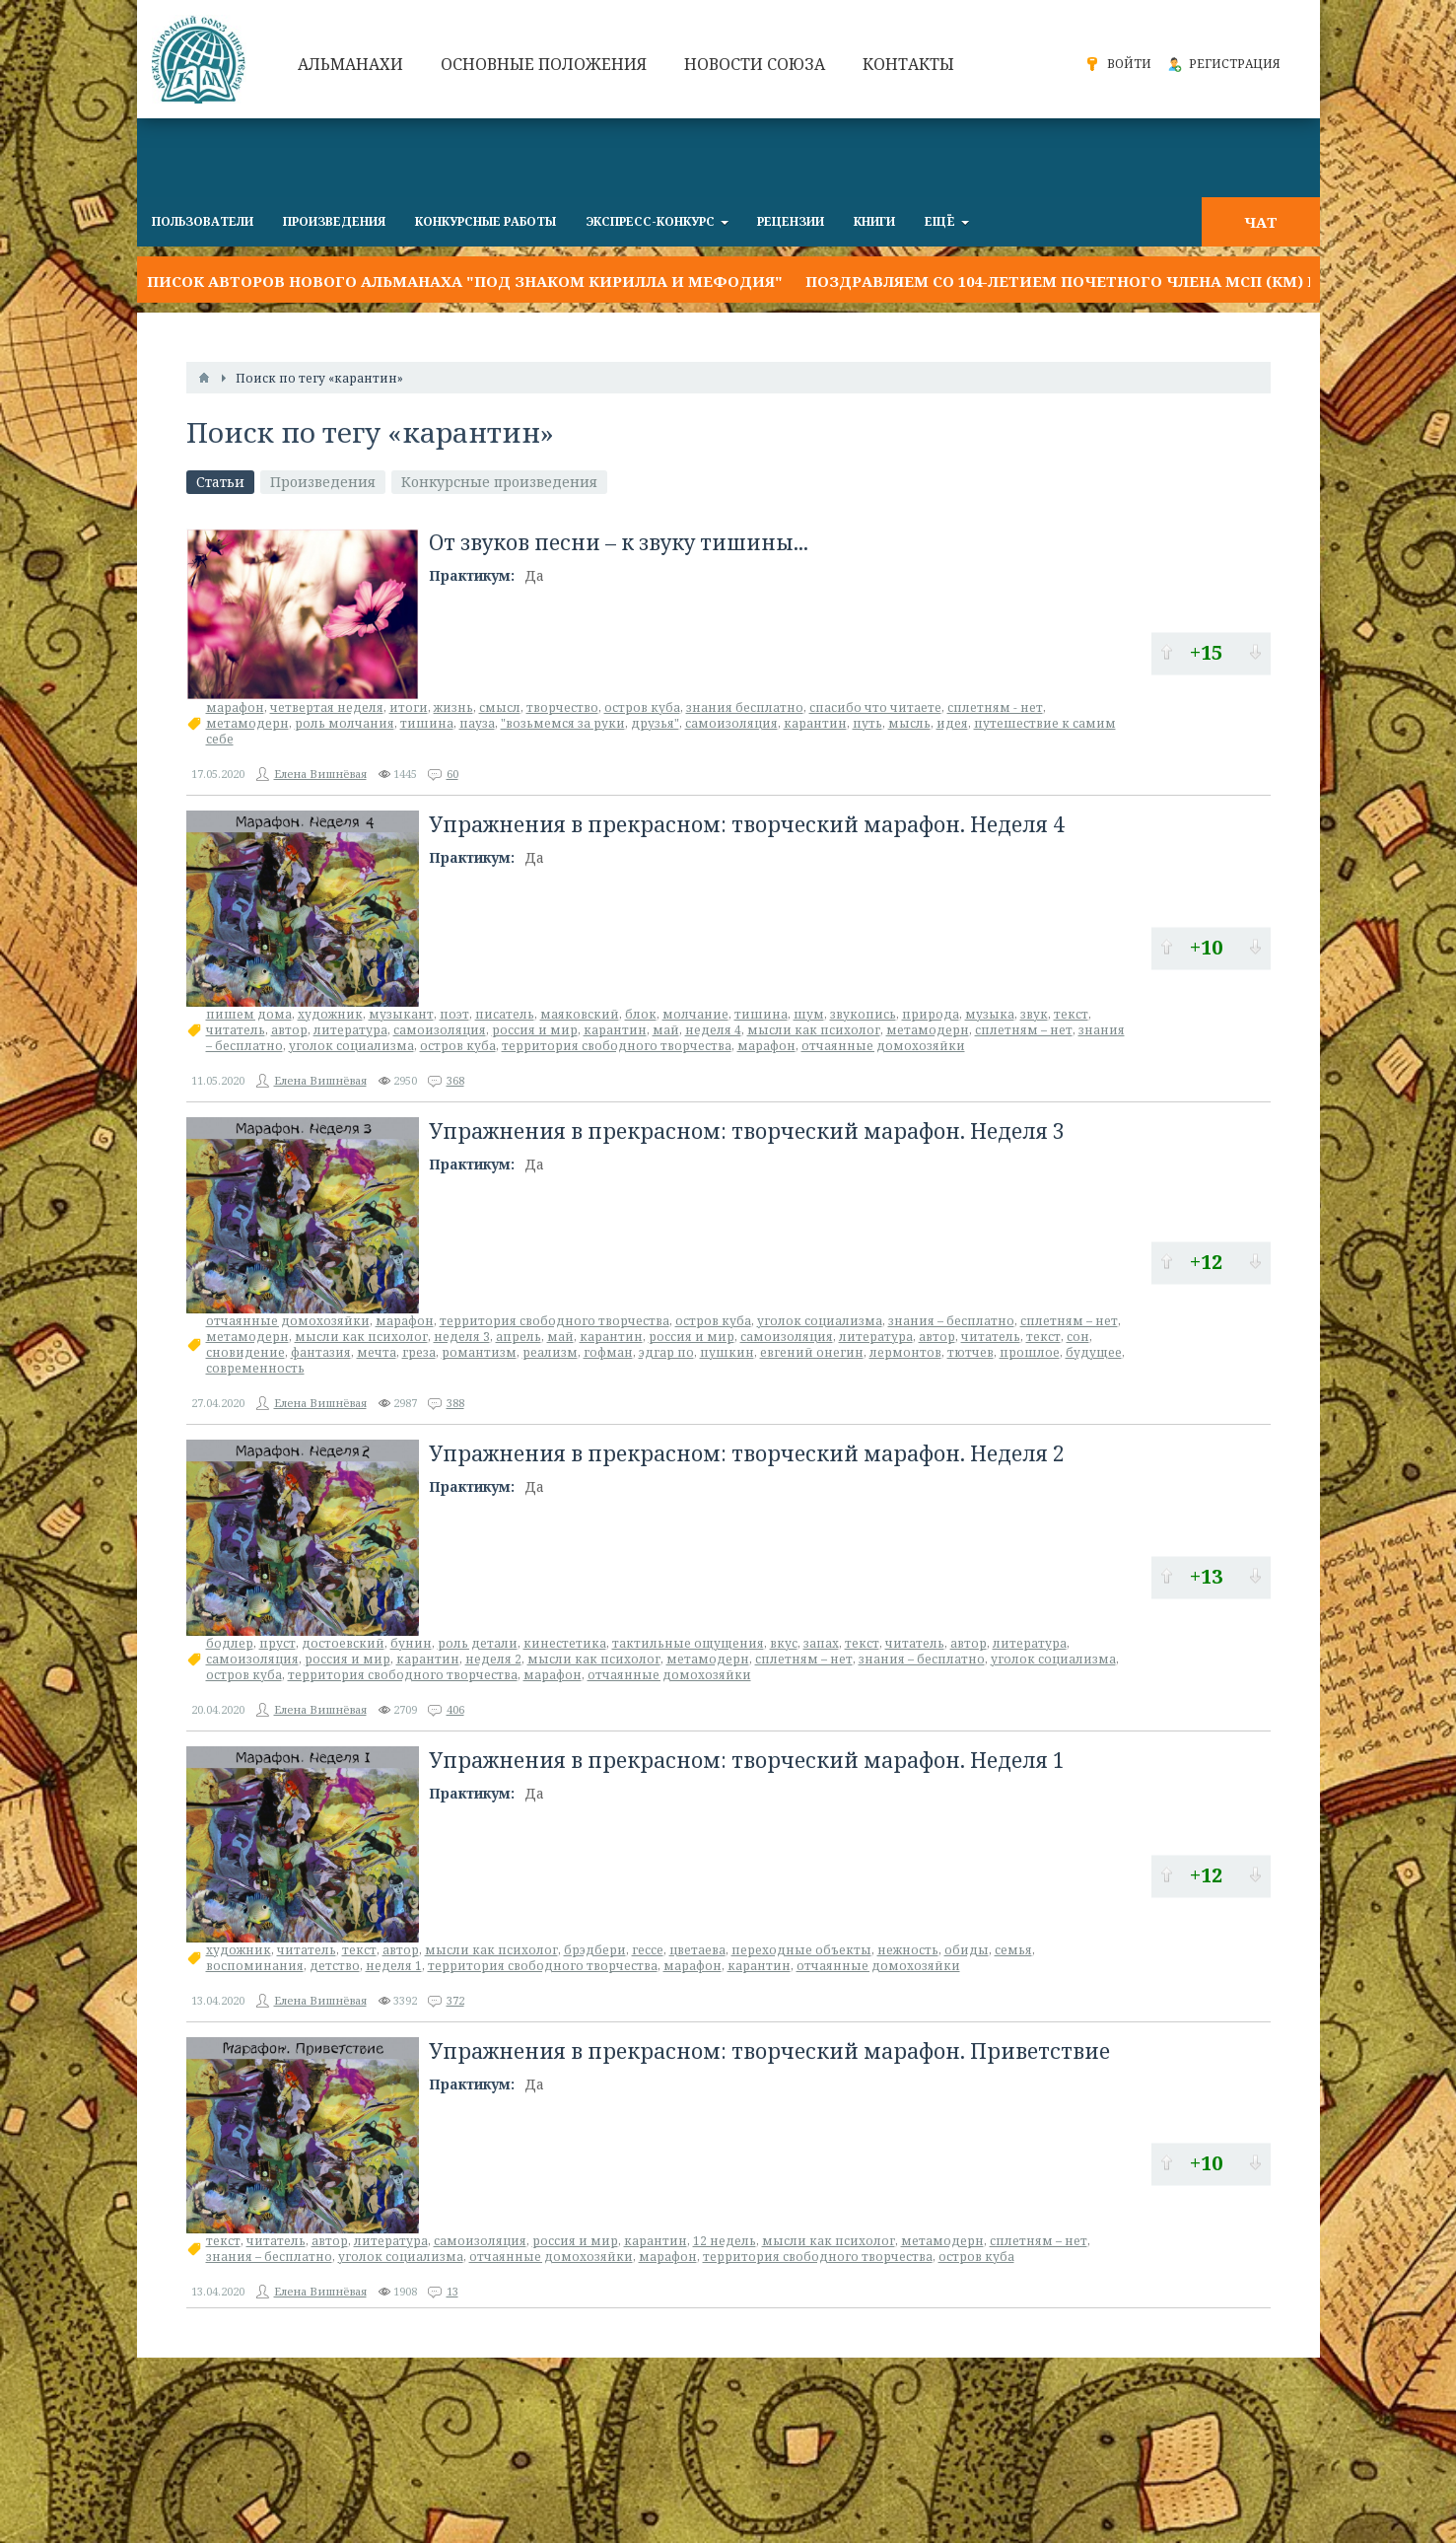  What do you see at coordinates (249, 1014) in the screenshot?
I see `пишем дома` at bounding box center [249, 1014].